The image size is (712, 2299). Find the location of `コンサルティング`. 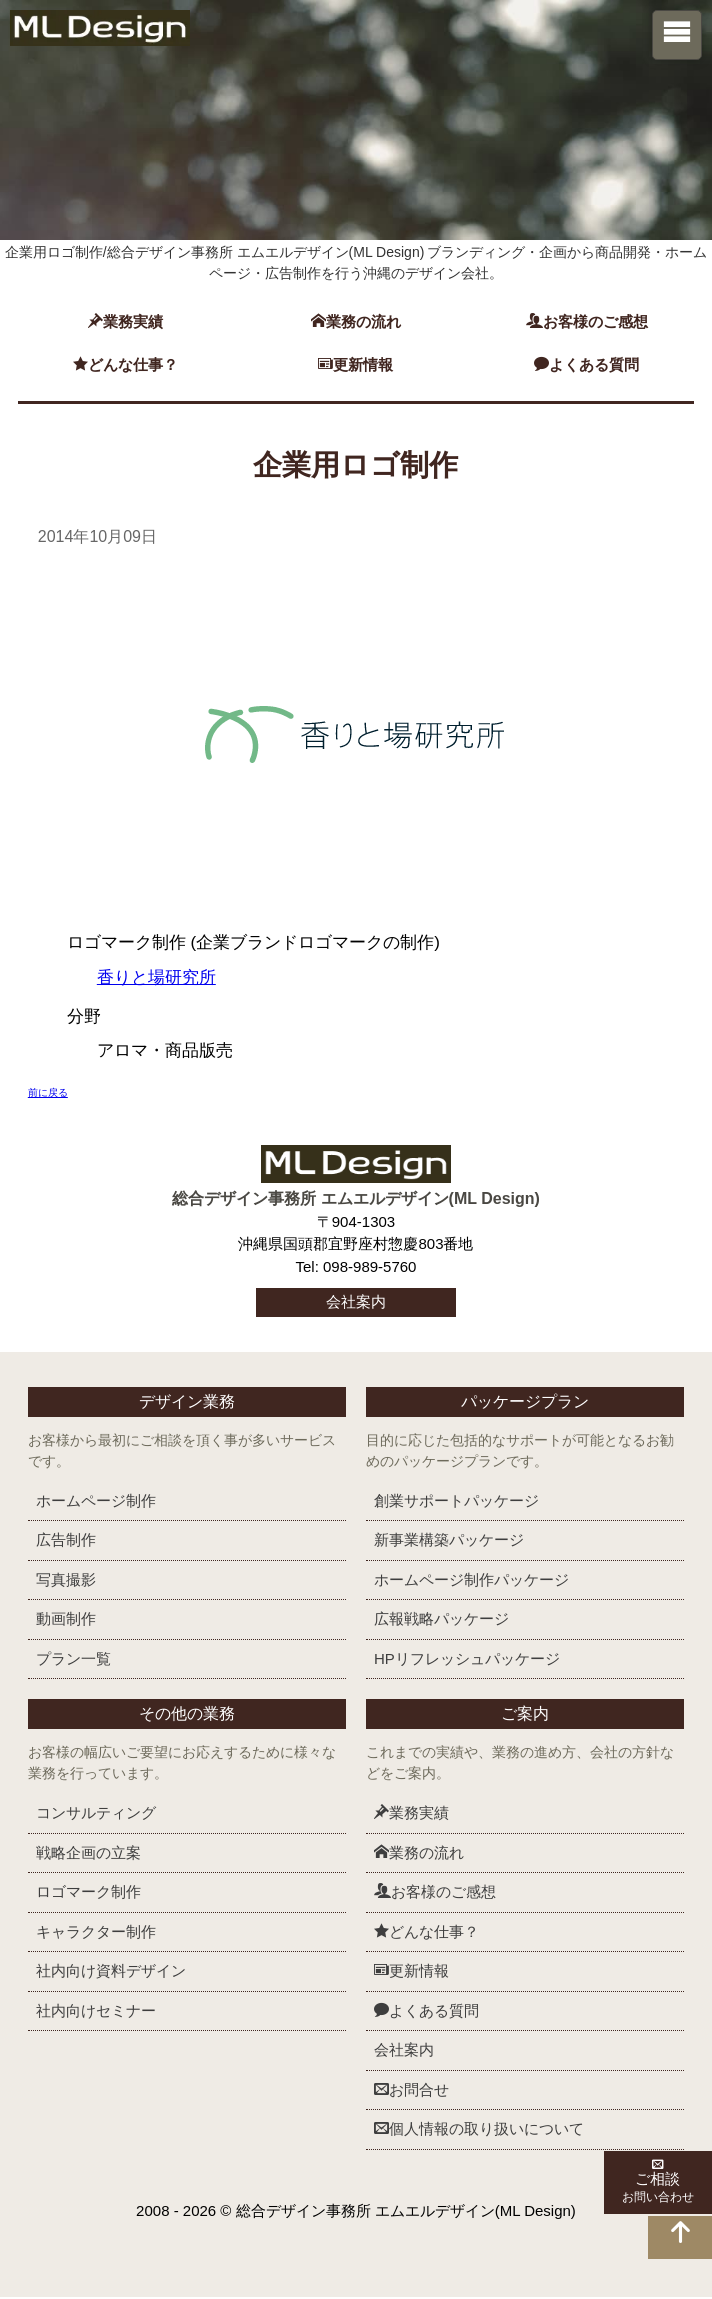

コンサルティング is located at coordinates (96, 1814).